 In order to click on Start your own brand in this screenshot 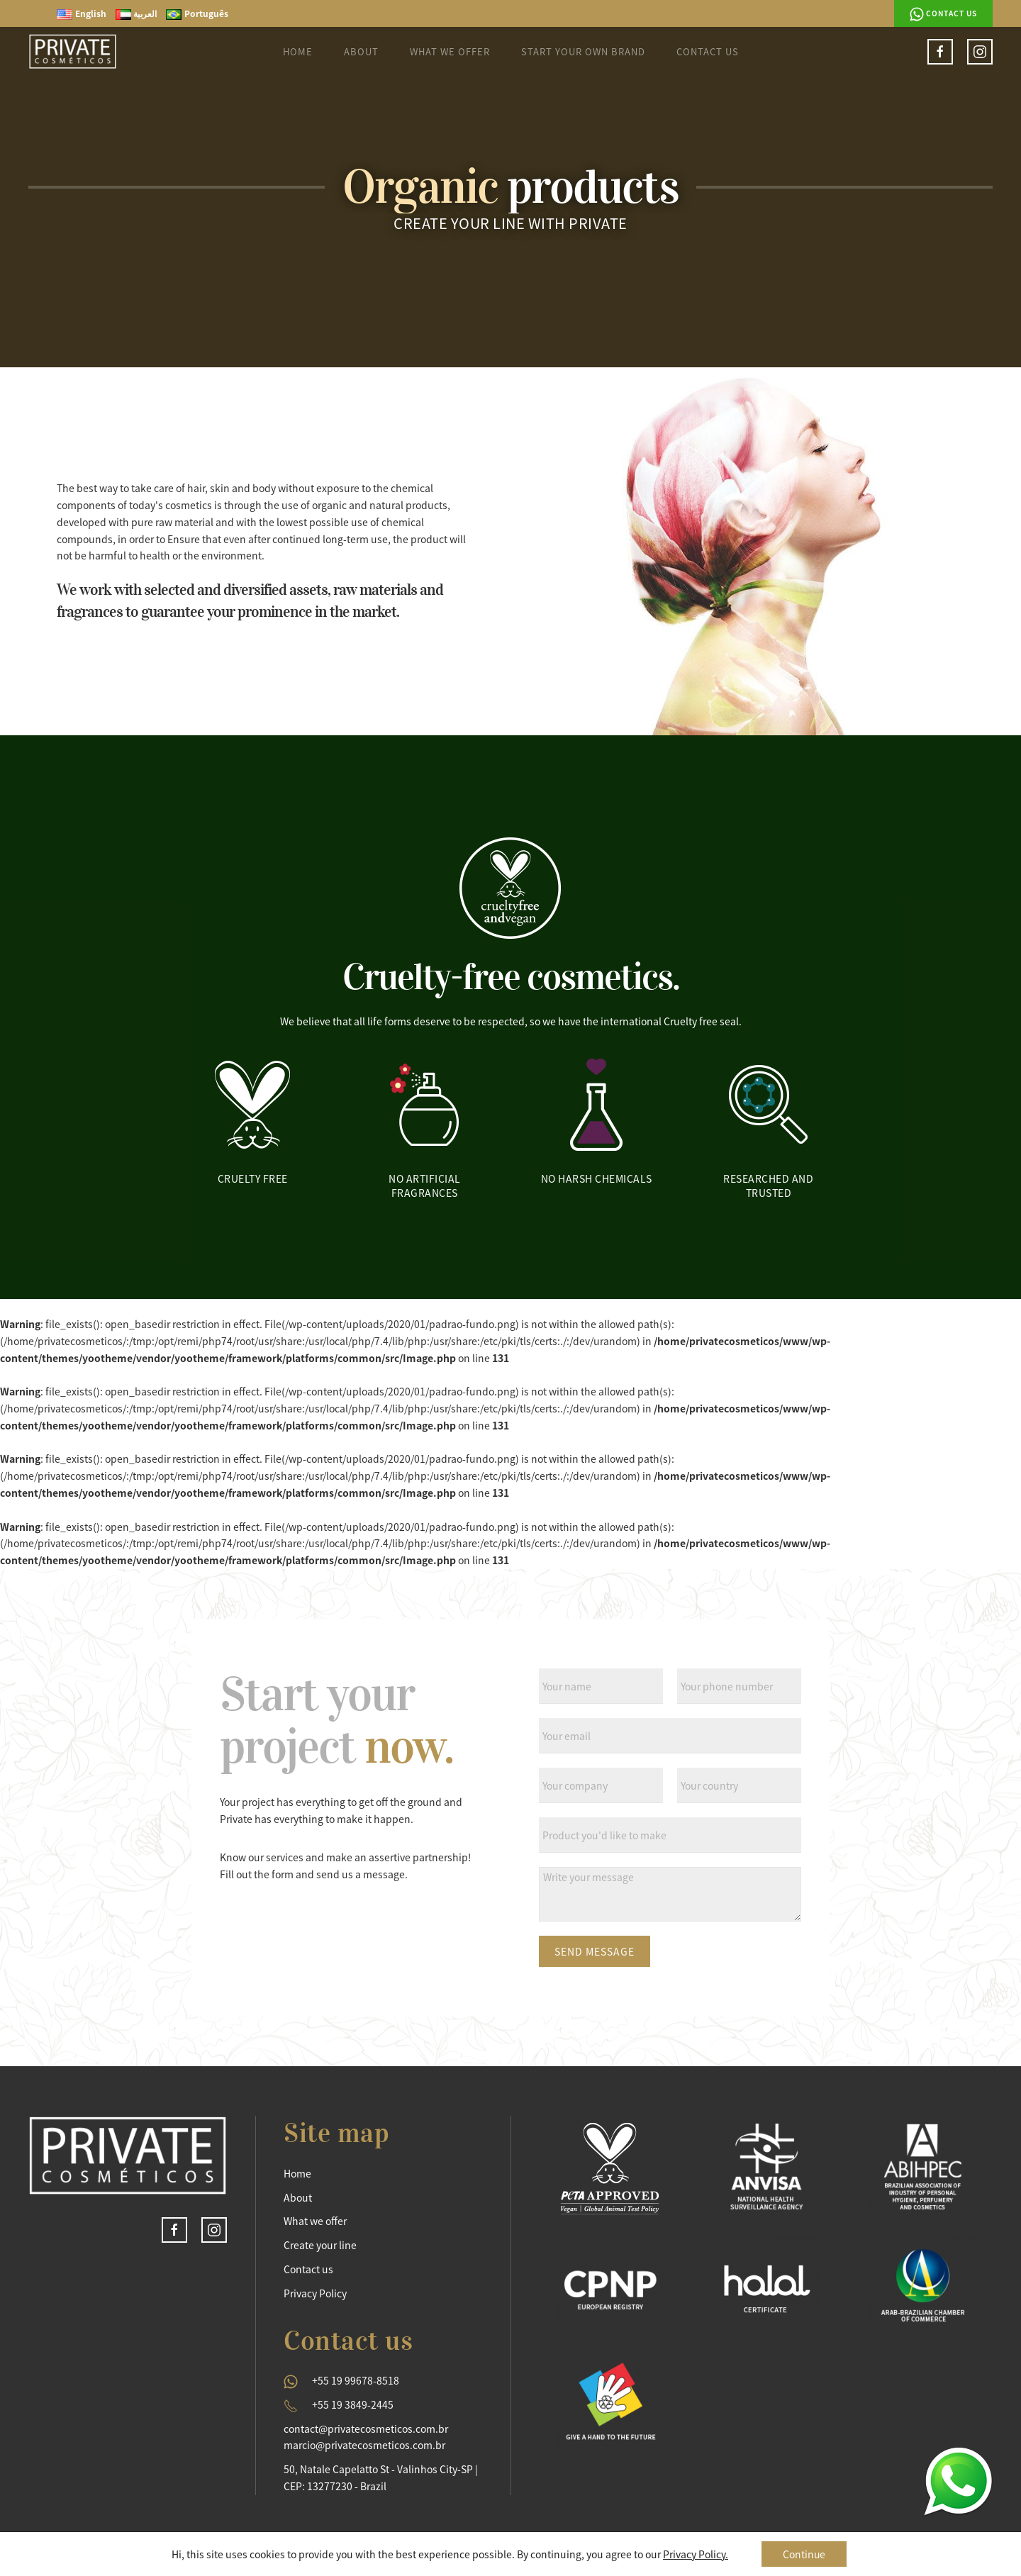, I will do `click(583, 51)`.